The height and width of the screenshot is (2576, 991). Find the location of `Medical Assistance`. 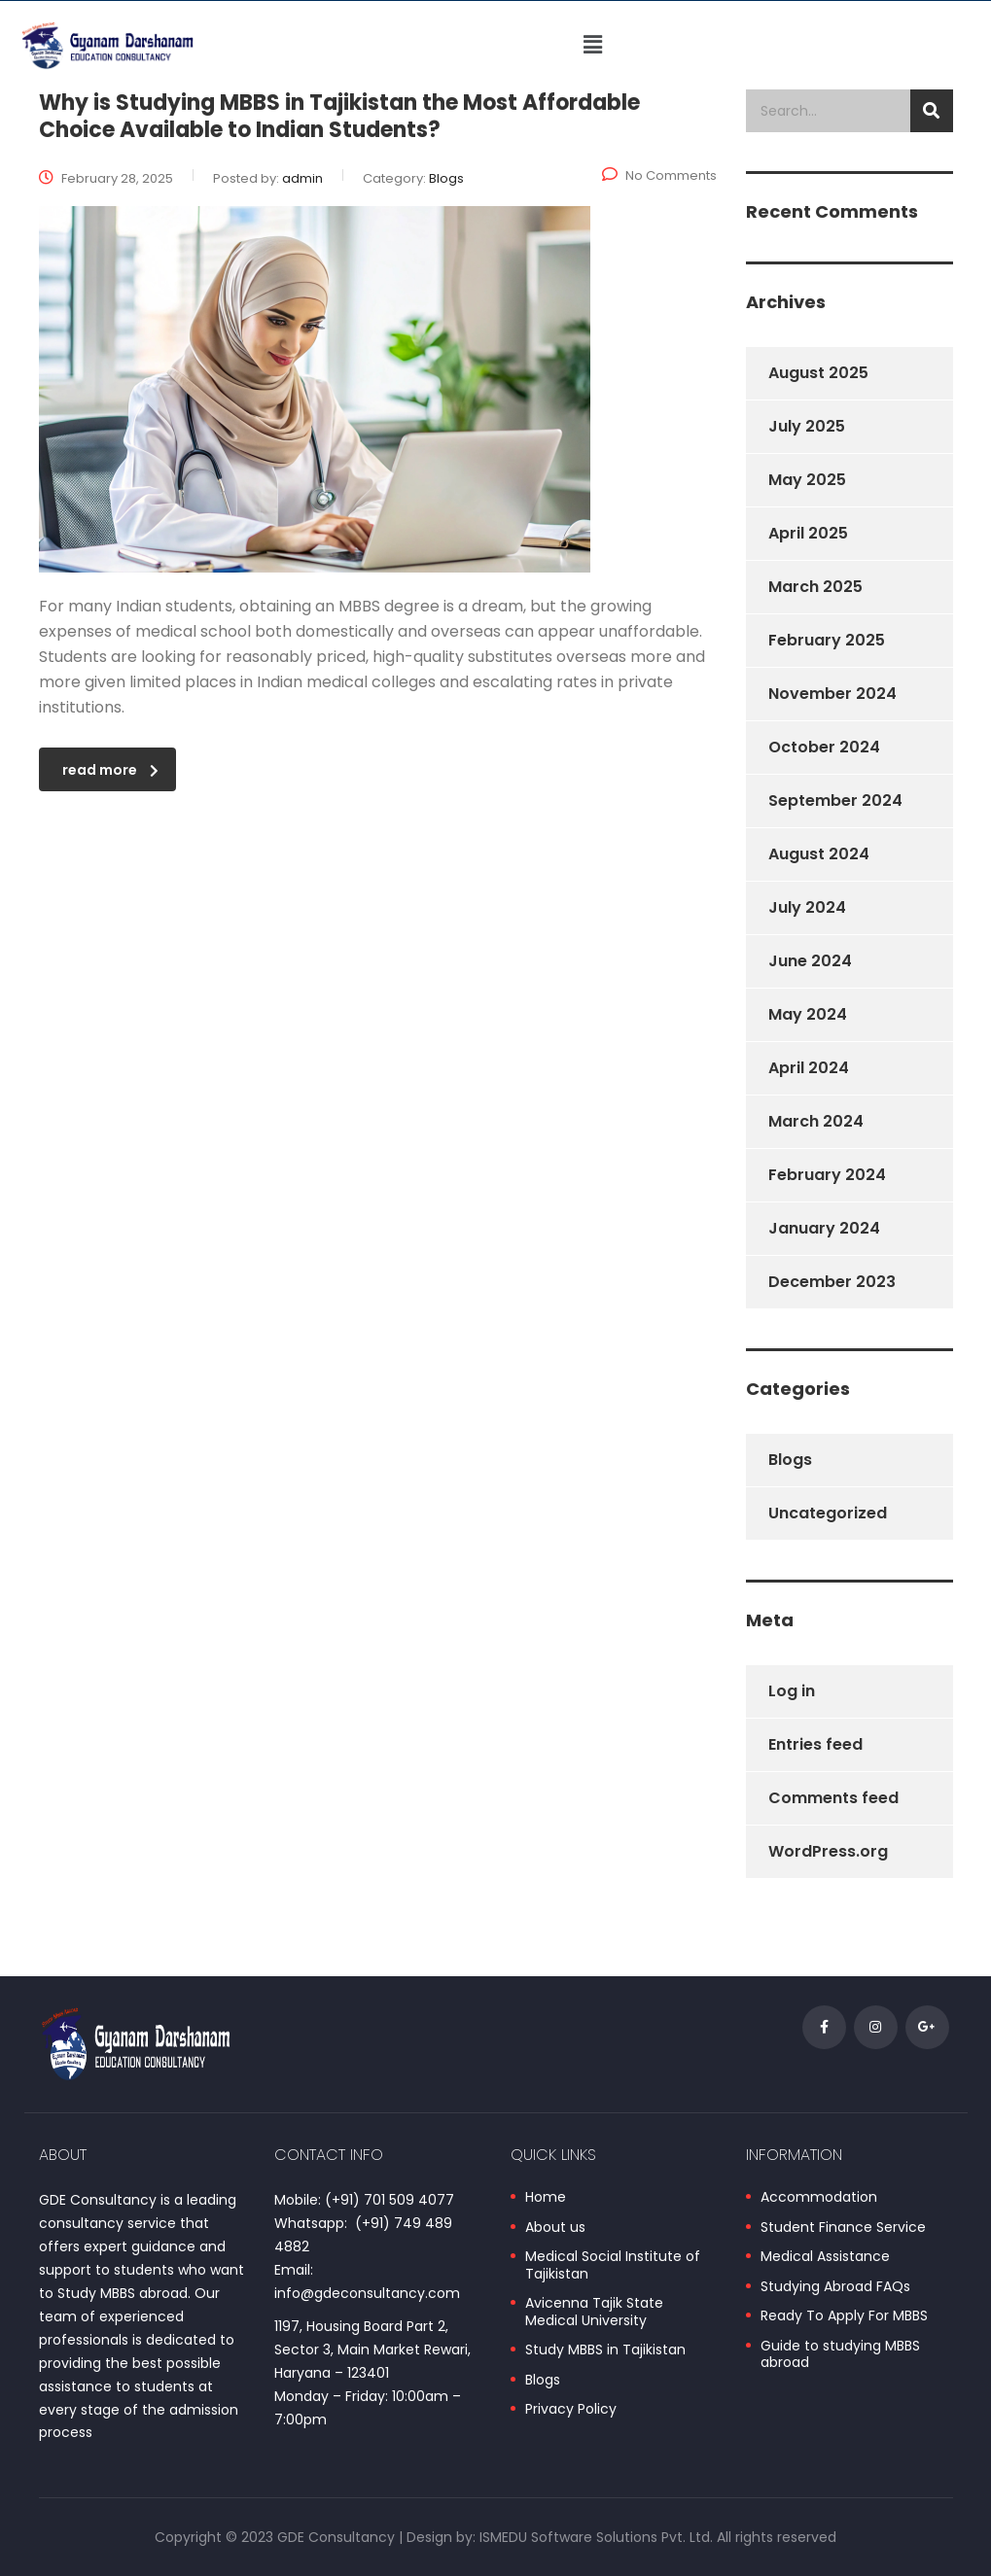

Medical Assistance is located at coordinates (825, 2257).